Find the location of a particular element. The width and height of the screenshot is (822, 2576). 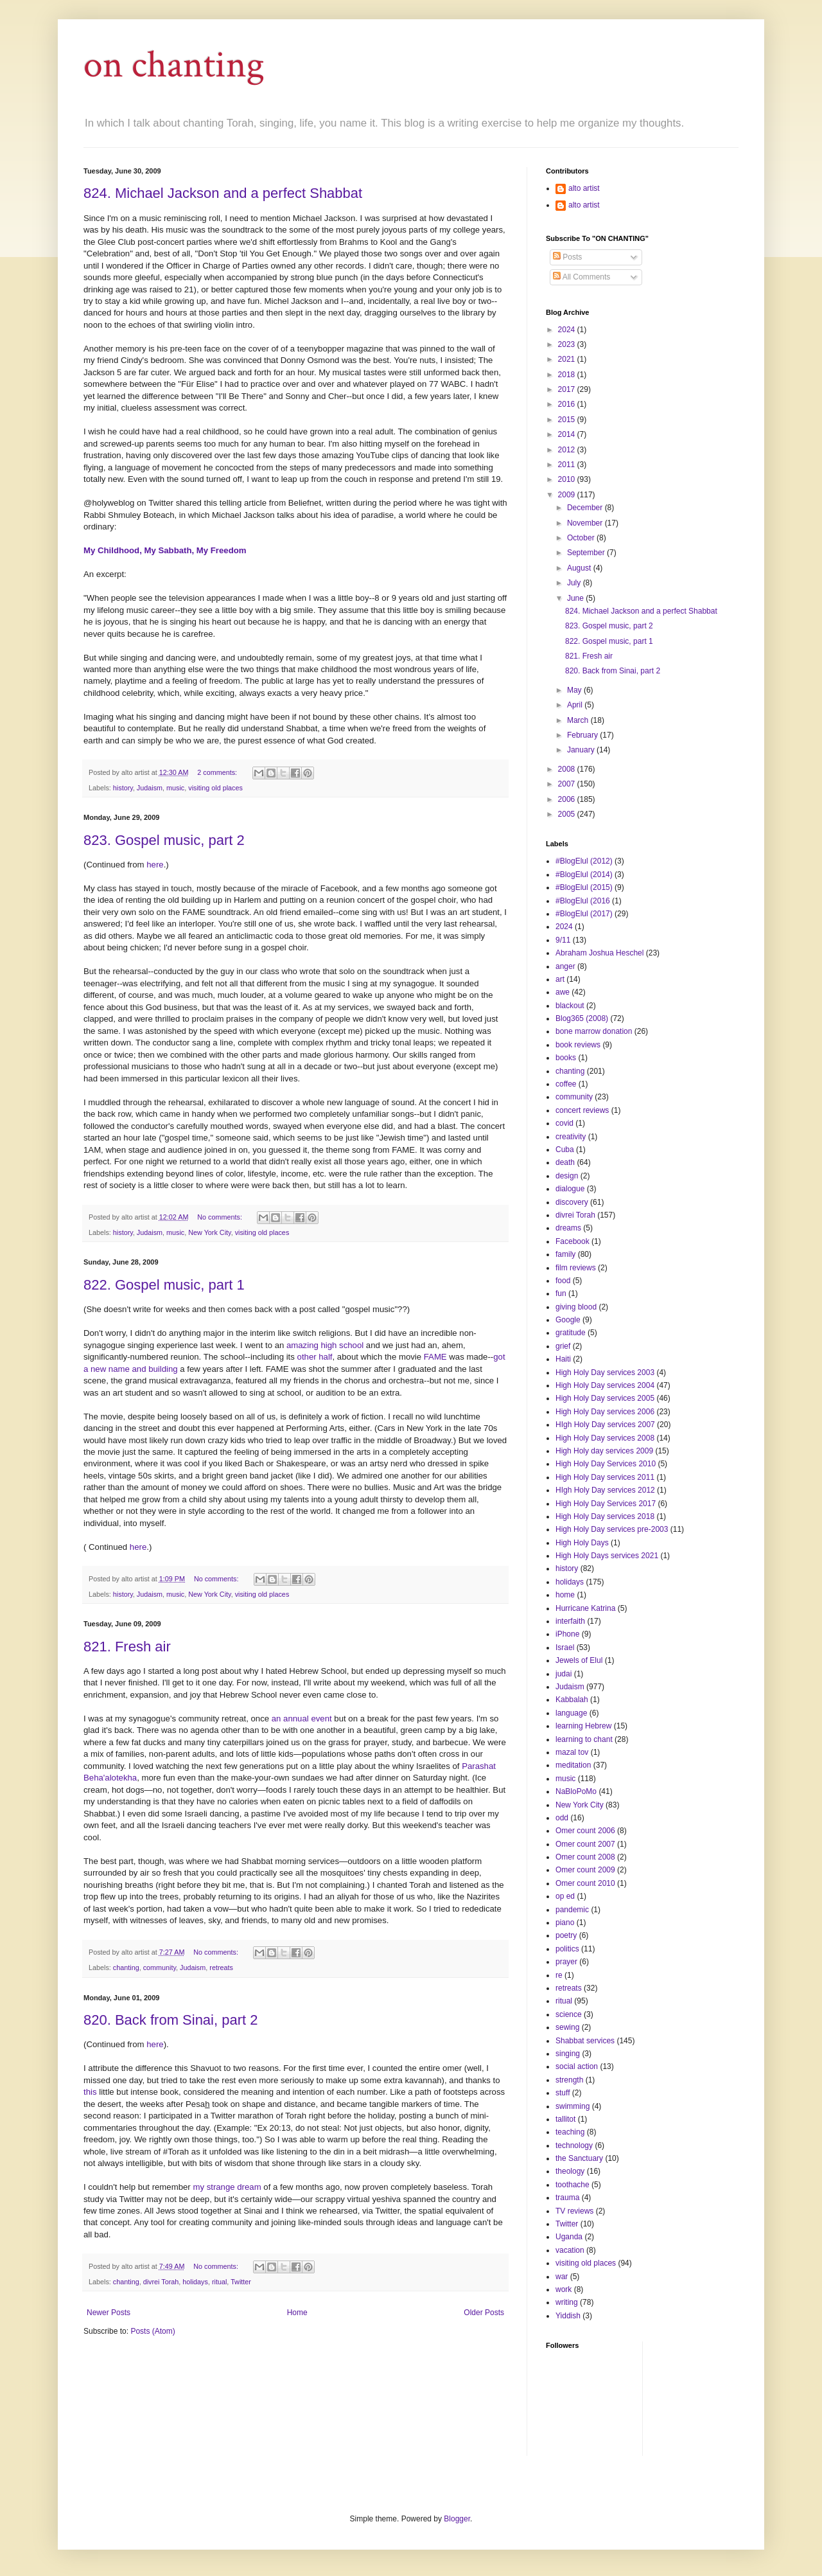

August is located at coordinates (580, 568).